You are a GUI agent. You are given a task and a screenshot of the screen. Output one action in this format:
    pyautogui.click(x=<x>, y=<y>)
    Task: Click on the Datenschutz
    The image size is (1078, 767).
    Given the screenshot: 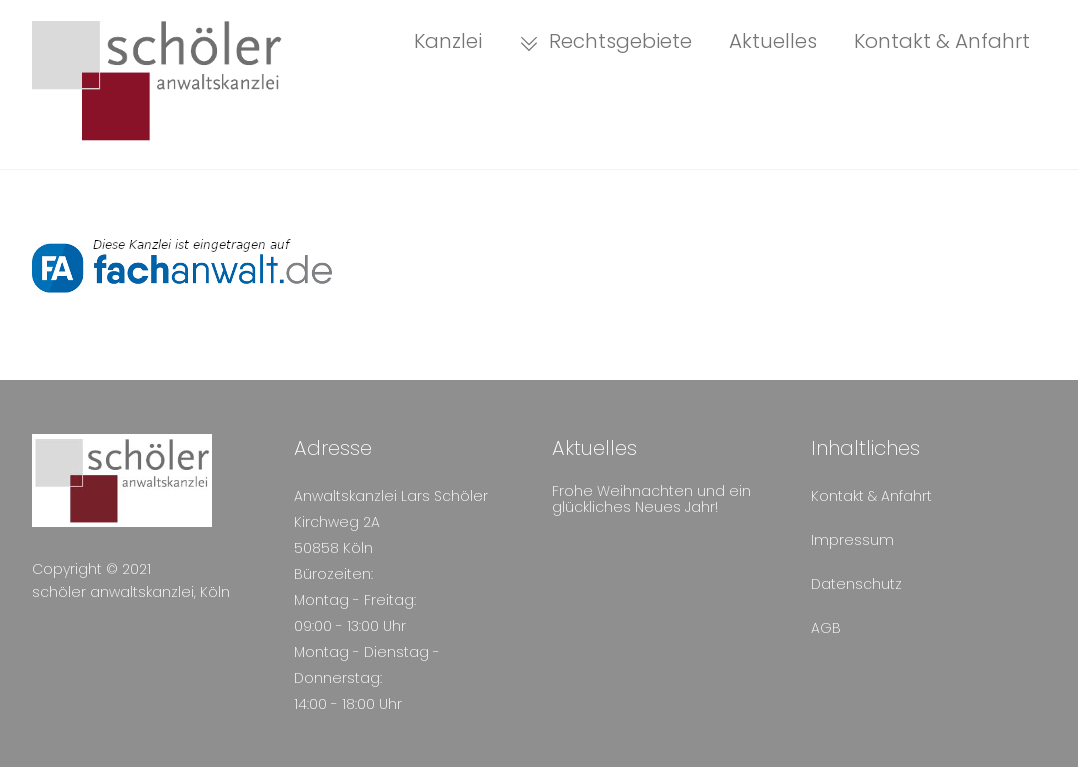 What is the action you would take?
    pyautogui.click(x=856, y=584)
    